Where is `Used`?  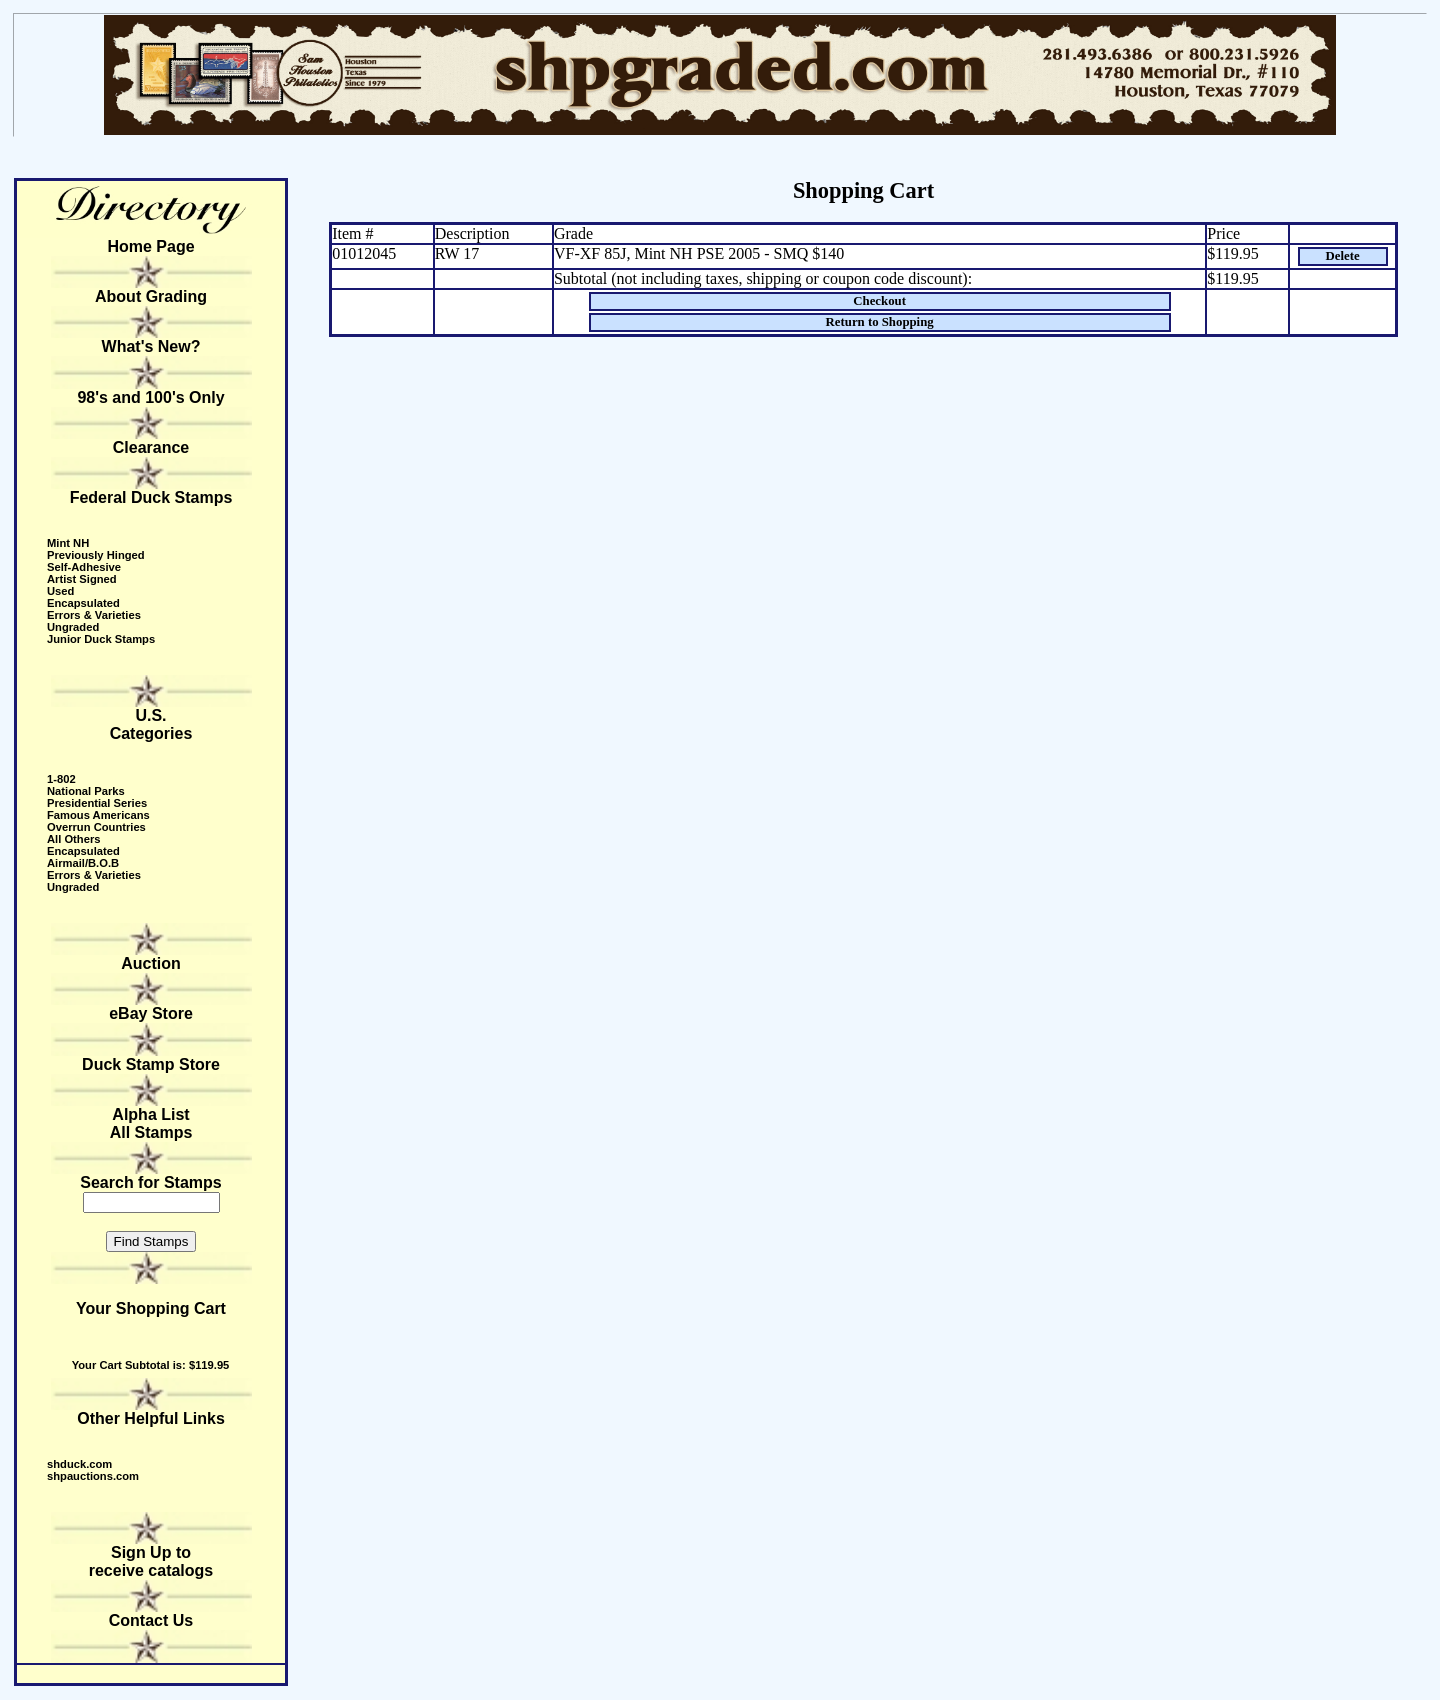
Used is located at coordinates (60, 591).